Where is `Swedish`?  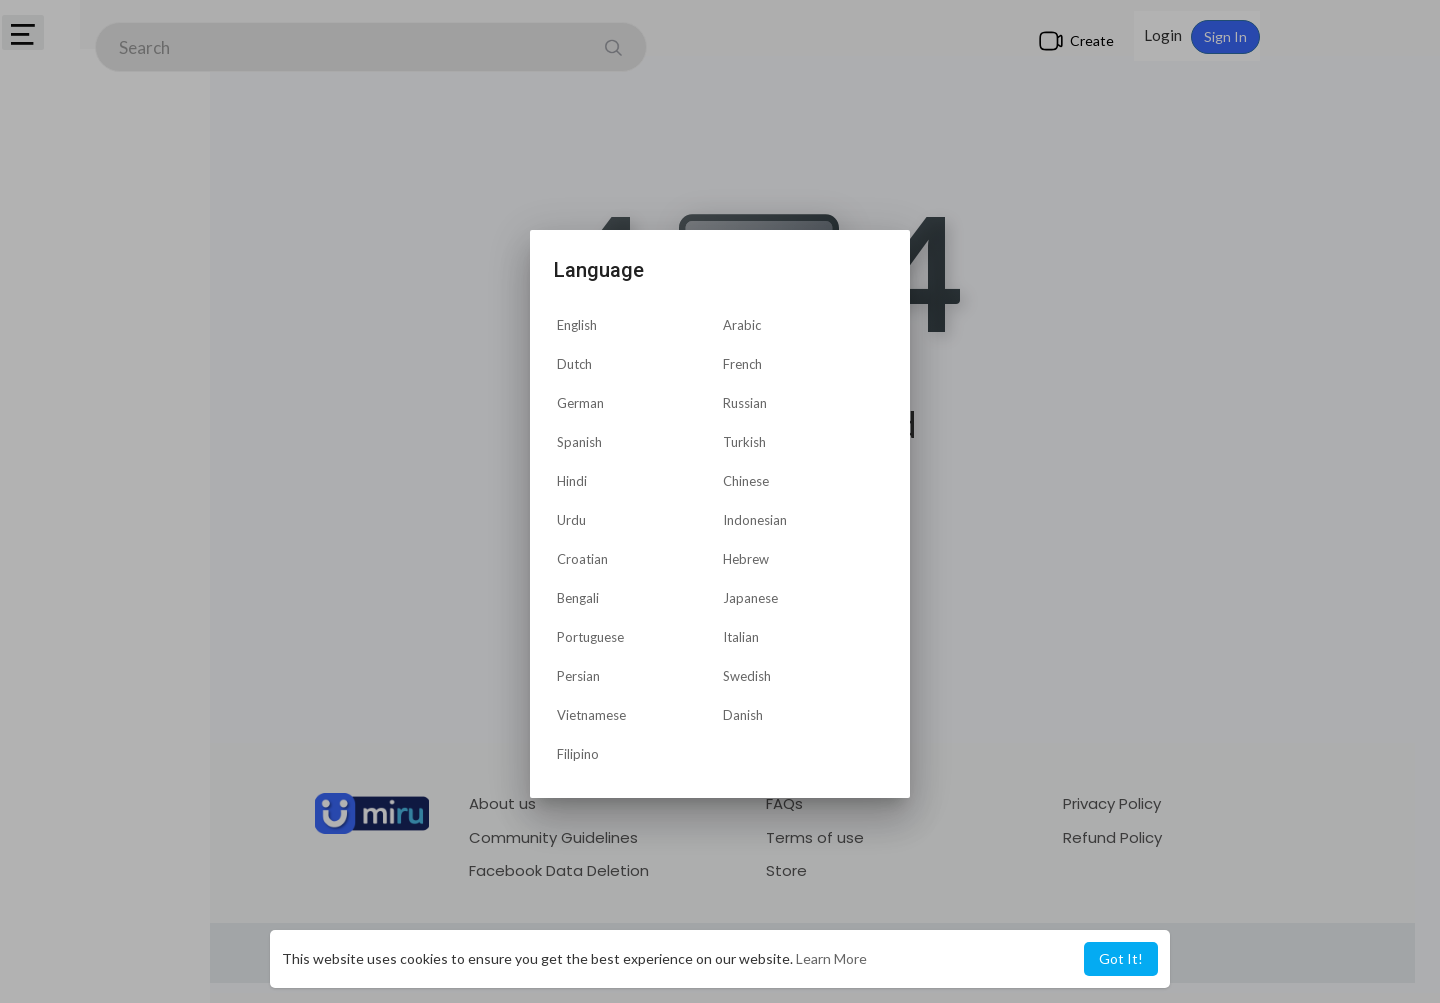
Swedish is located at coordinates (747, 676).